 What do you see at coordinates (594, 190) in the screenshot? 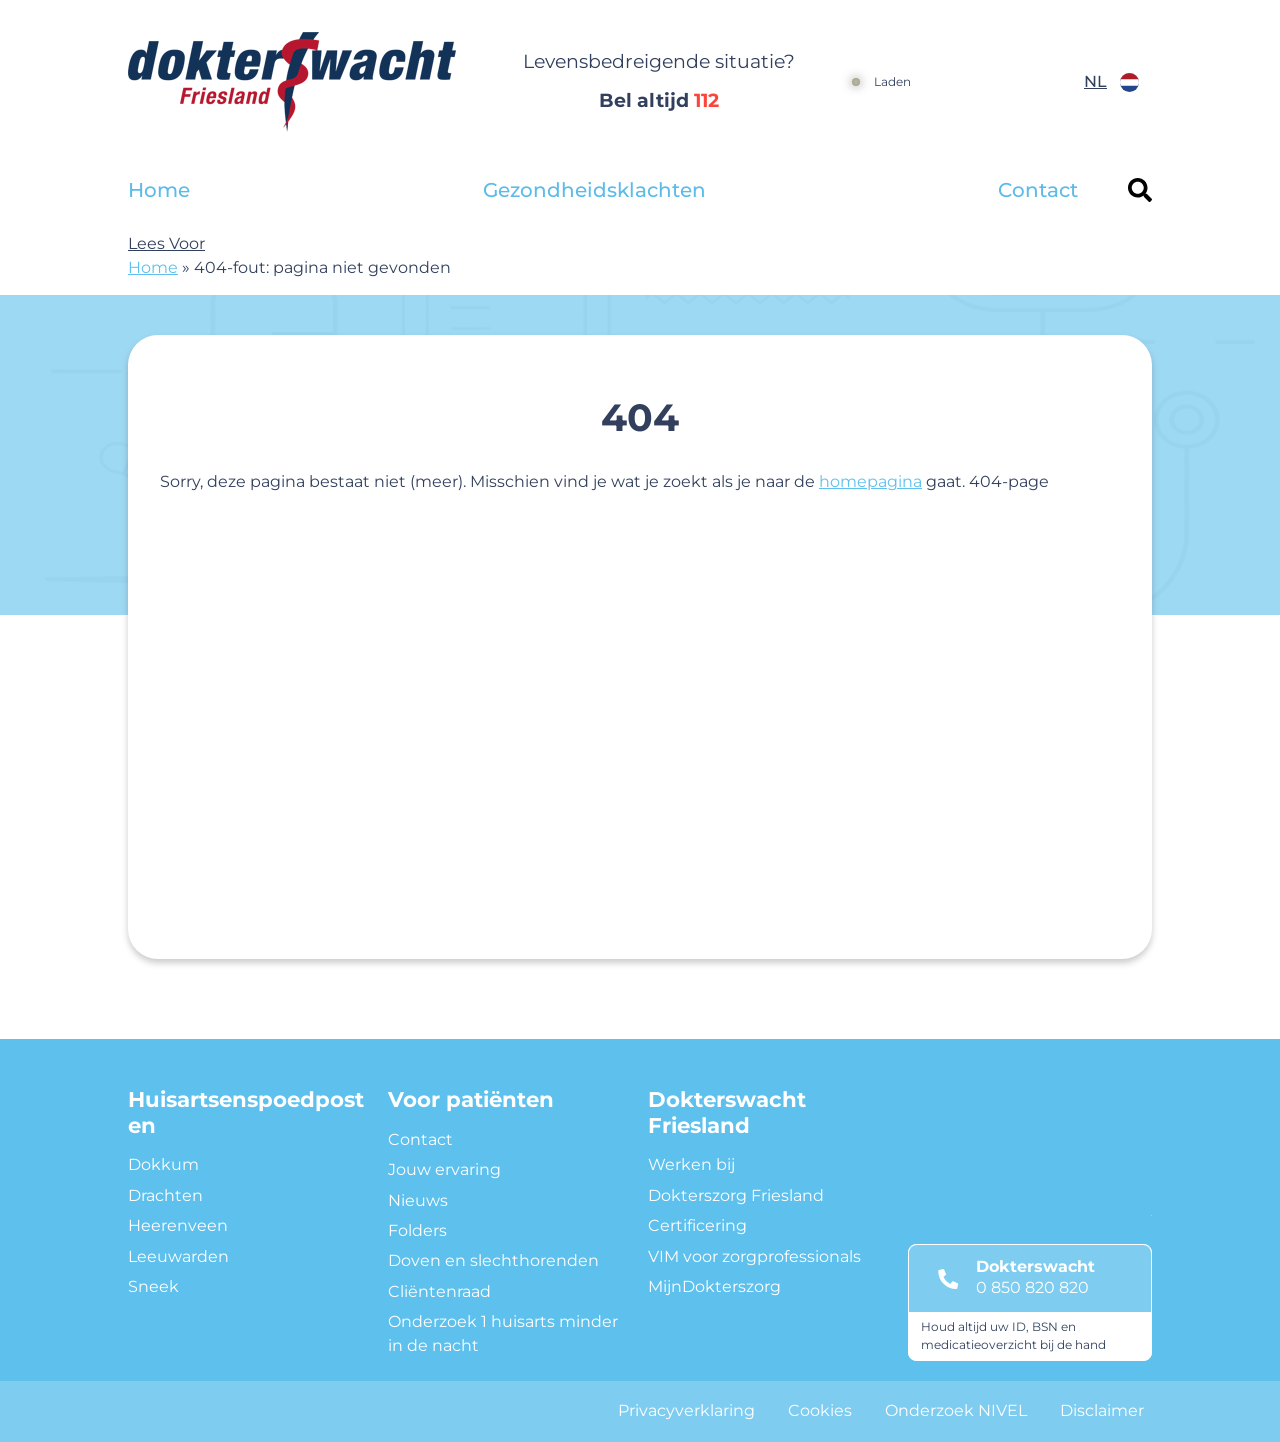
I see `Gezondheidsklachten` at bounding box center [594, 190].